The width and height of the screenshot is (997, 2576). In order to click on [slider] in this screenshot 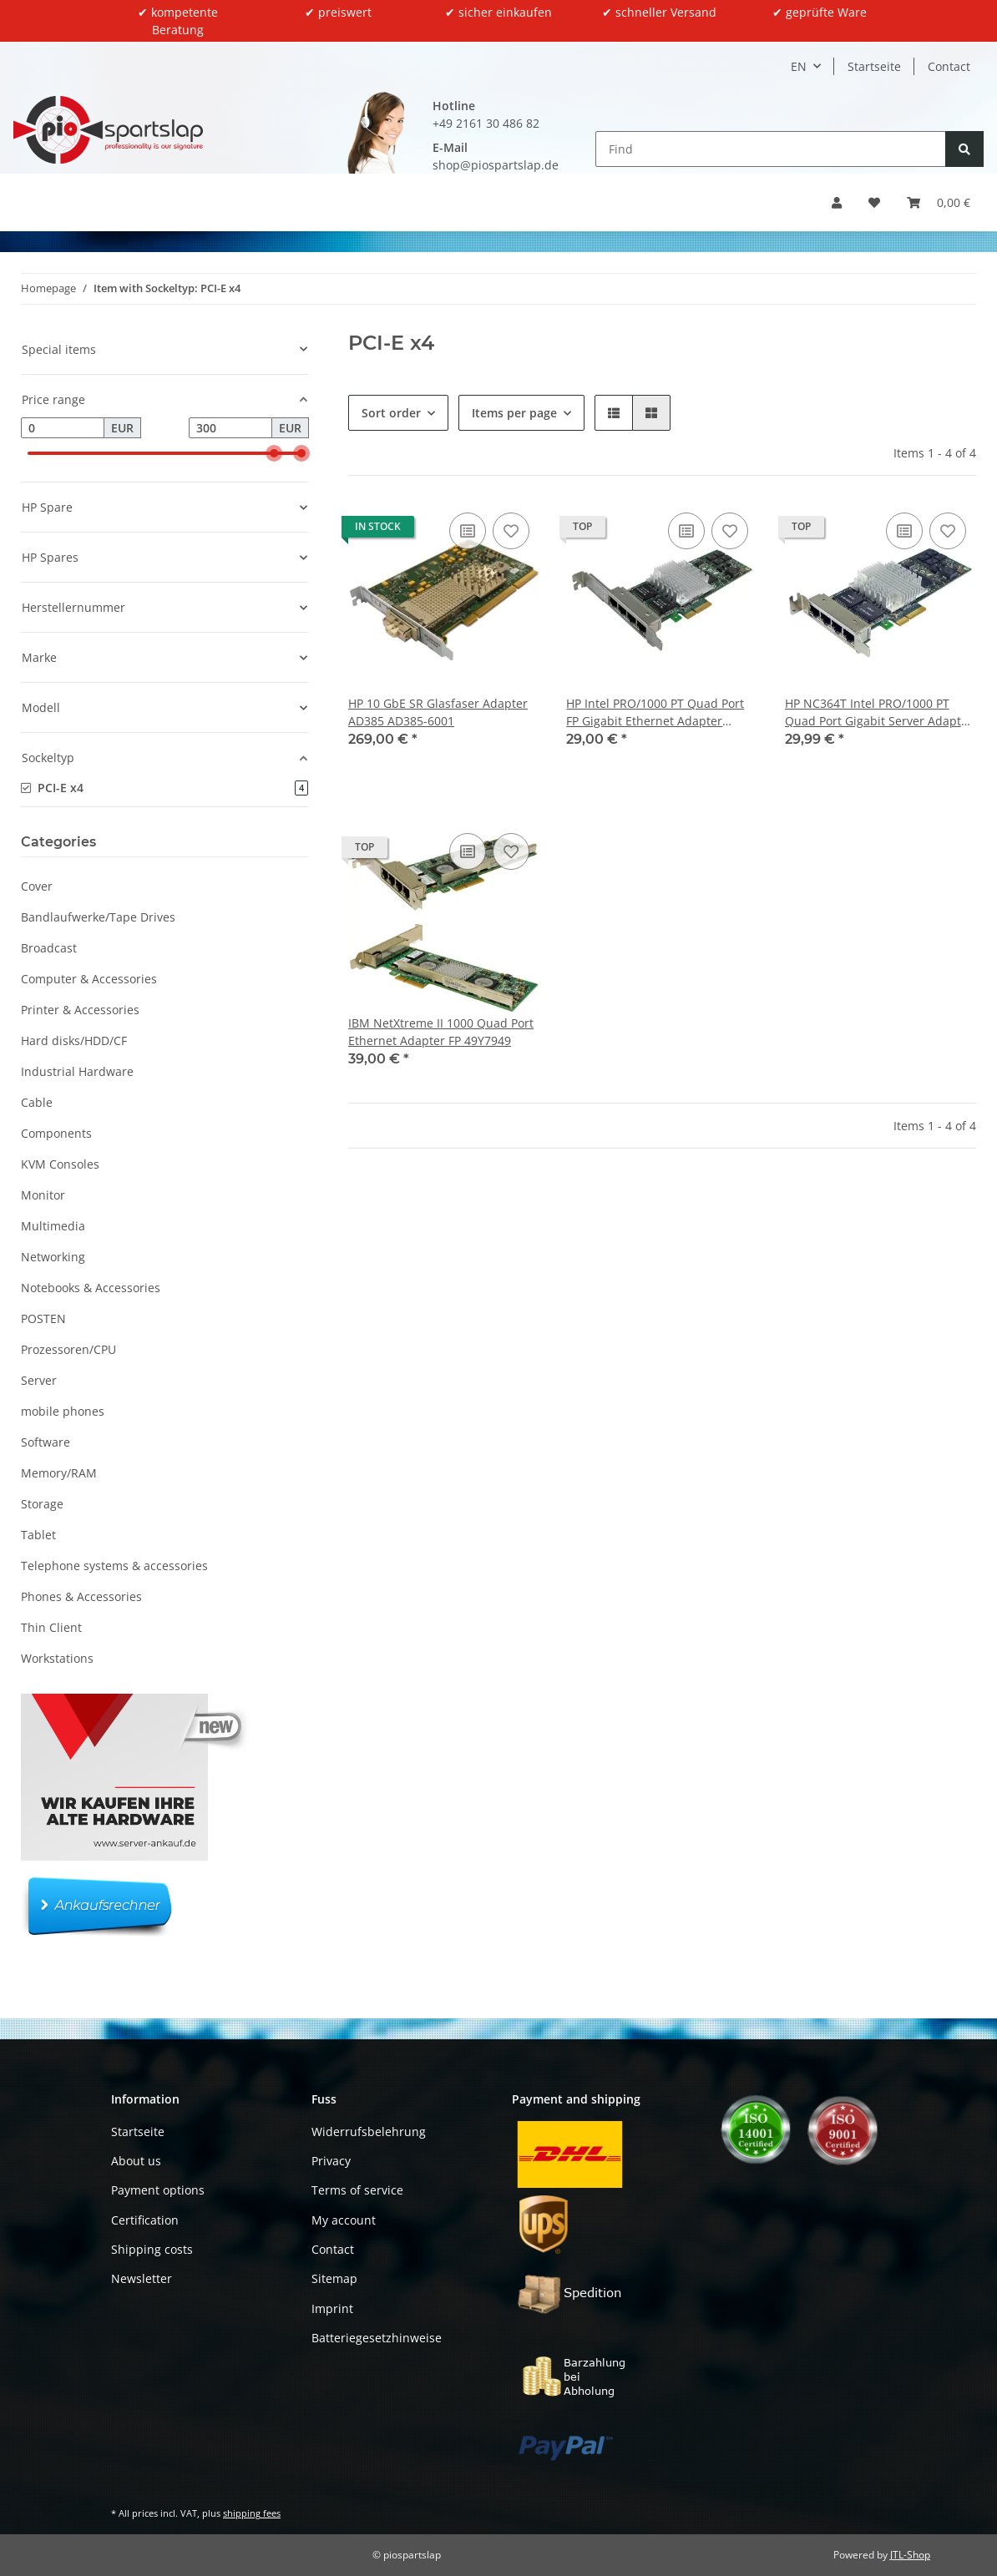, I will do `click(274, 453)`.